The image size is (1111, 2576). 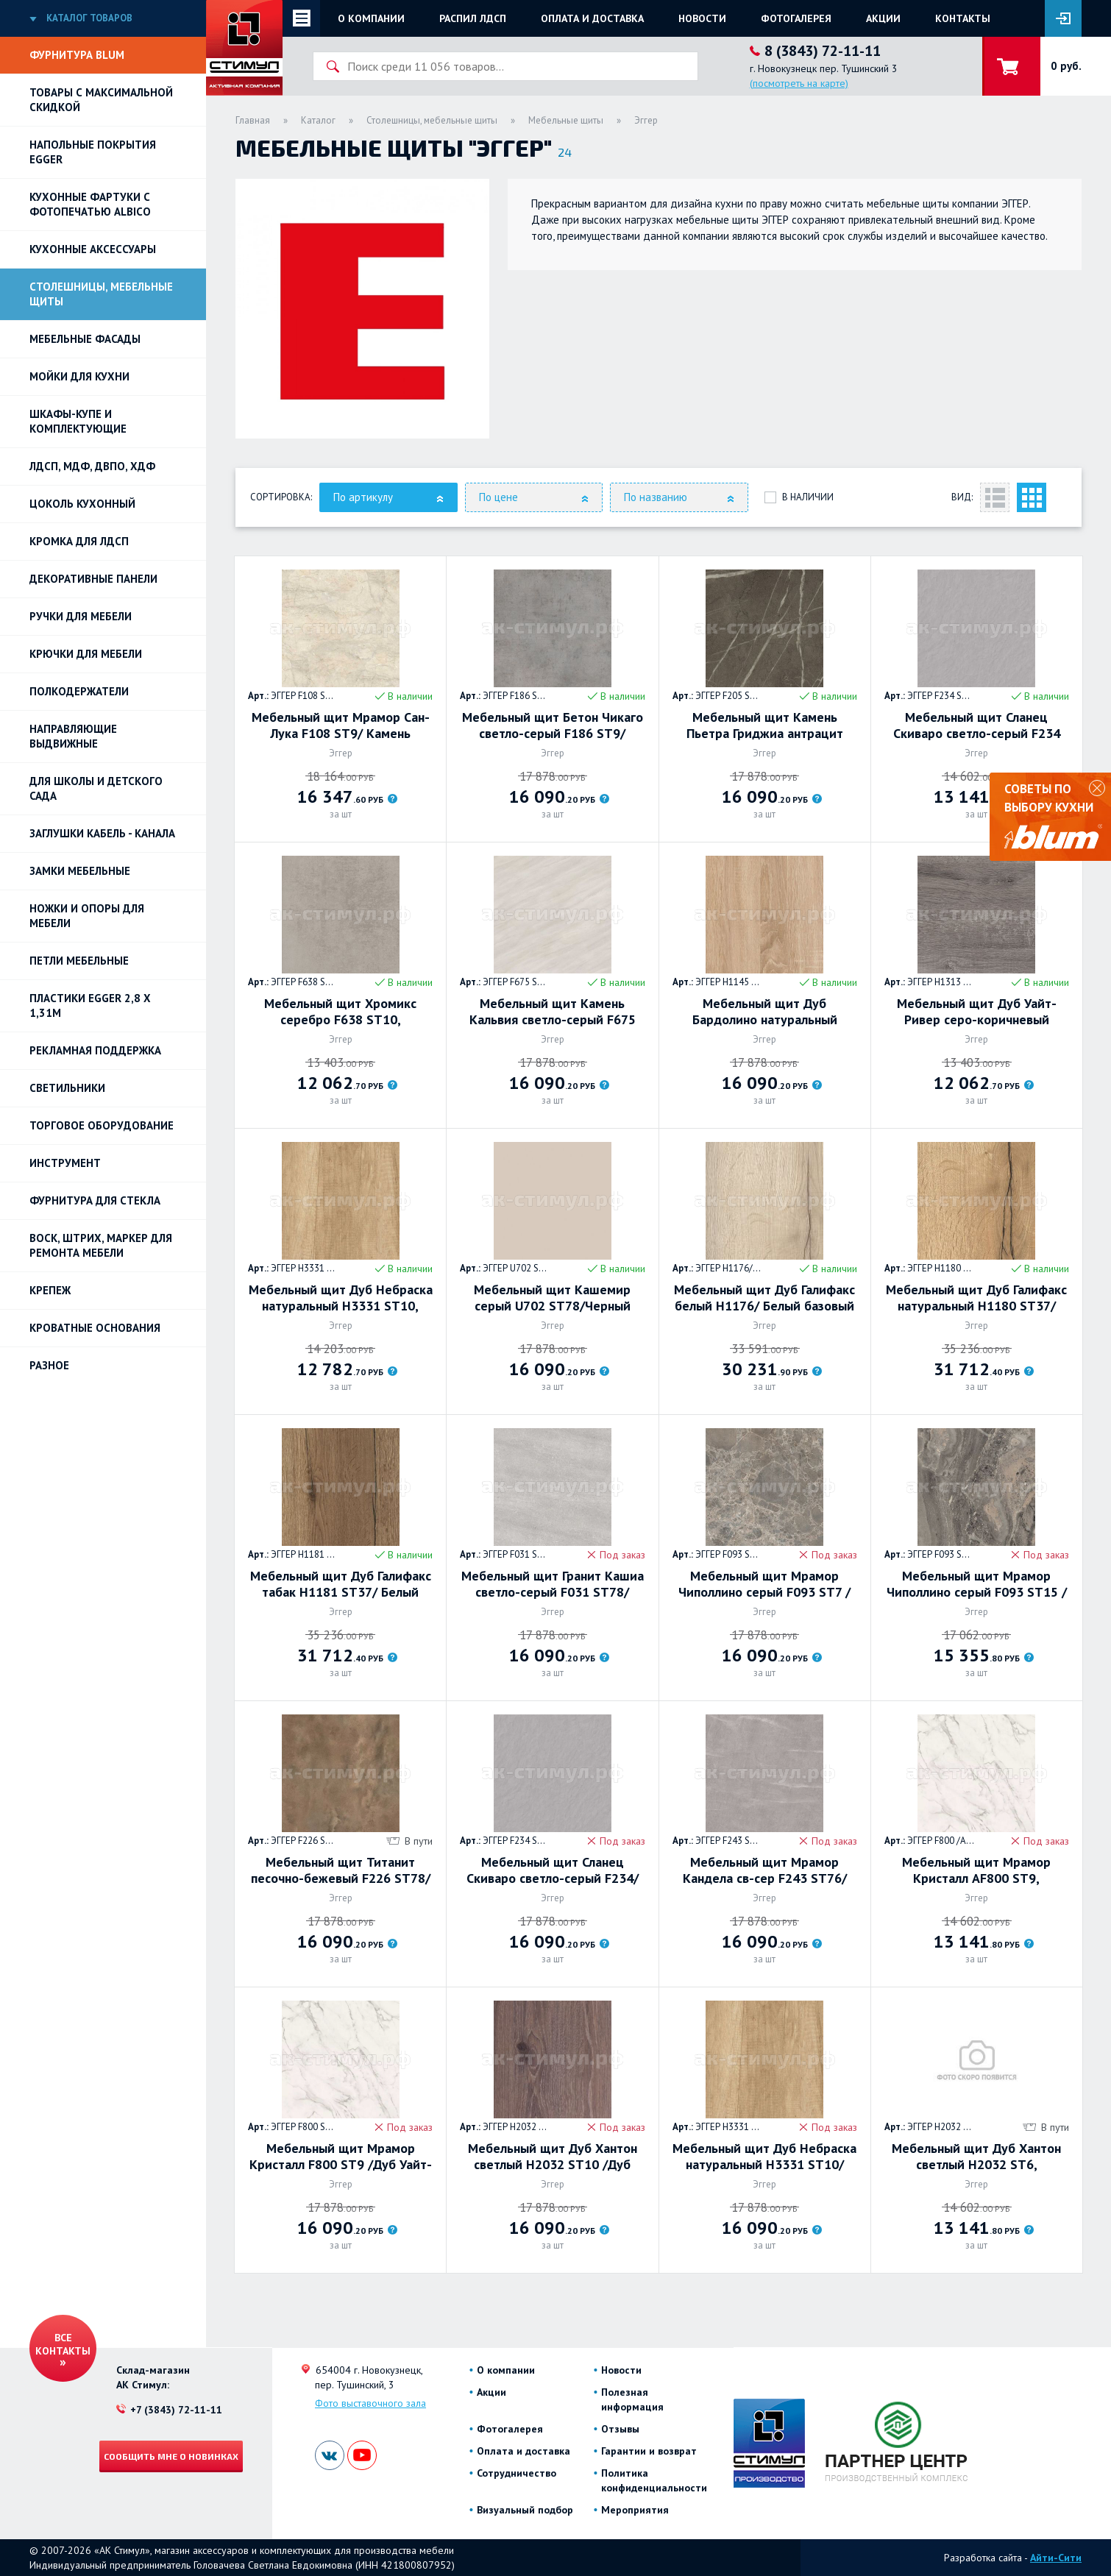 I want to click on Мойки для кухни, so click(x=79, y=376).